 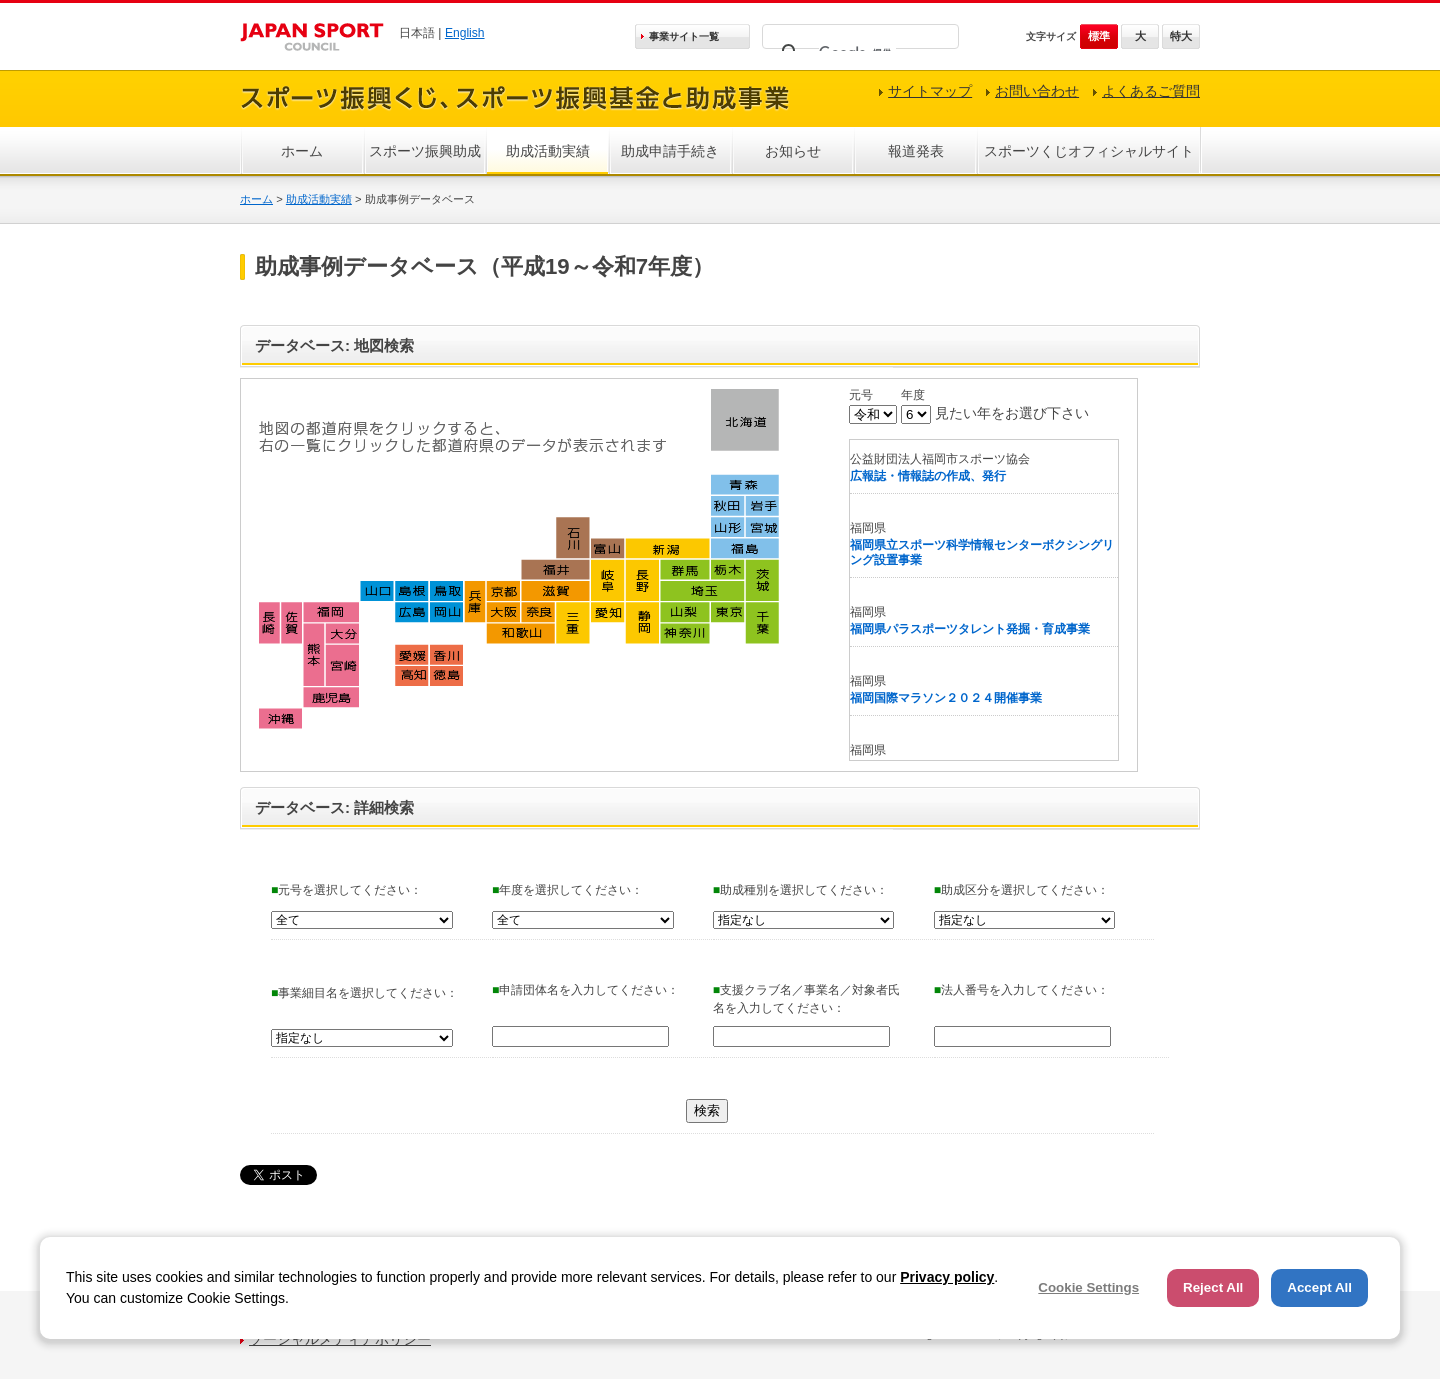 I want to click on ソーシャルメディアポリシー, so click(x=340, y=1339).